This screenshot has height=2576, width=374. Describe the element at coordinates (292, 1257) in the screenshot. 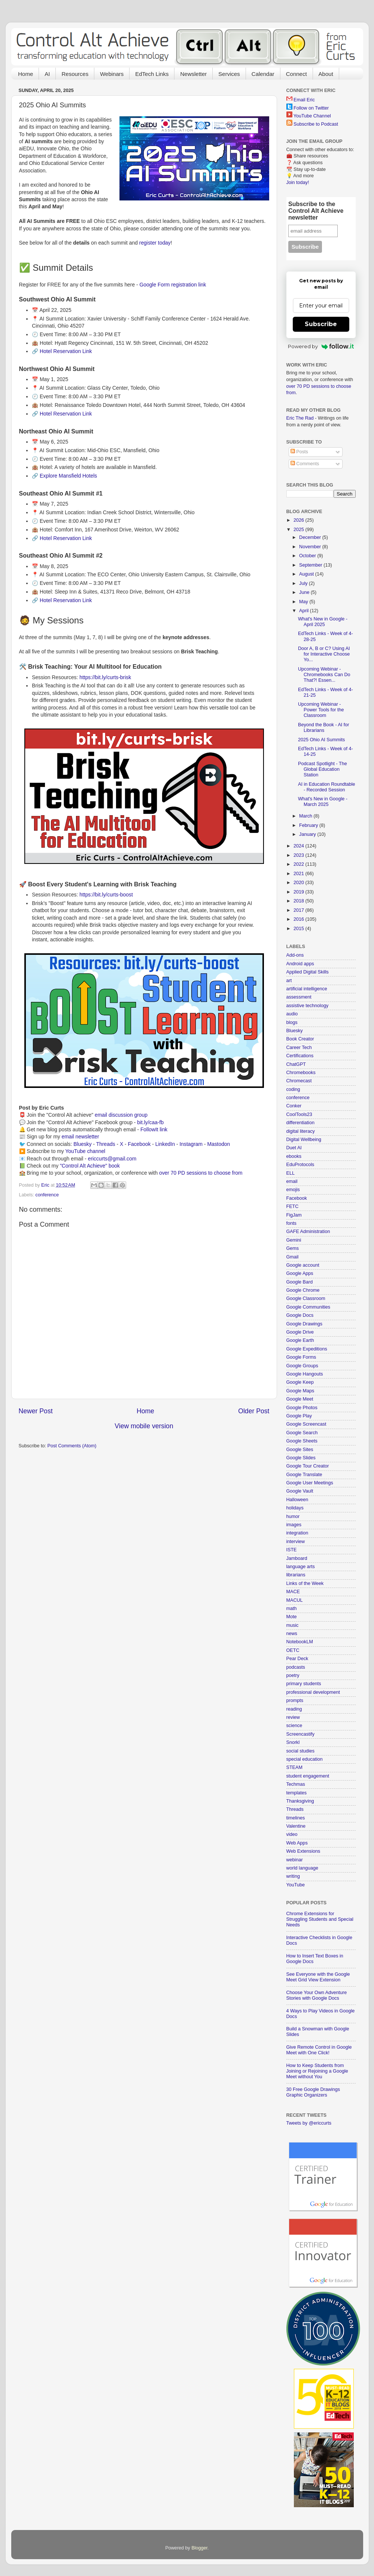

I see `Gmail` at that location.